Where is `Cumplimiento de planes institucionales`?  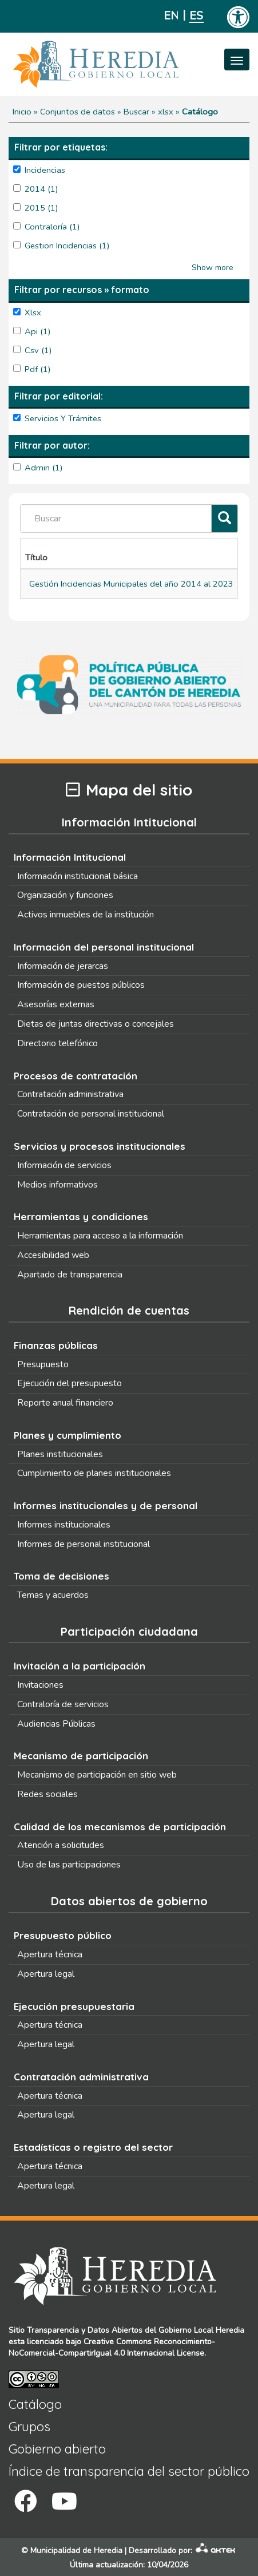
Cumplimiento de planes institucionales is located at coordinates (94, 1473).